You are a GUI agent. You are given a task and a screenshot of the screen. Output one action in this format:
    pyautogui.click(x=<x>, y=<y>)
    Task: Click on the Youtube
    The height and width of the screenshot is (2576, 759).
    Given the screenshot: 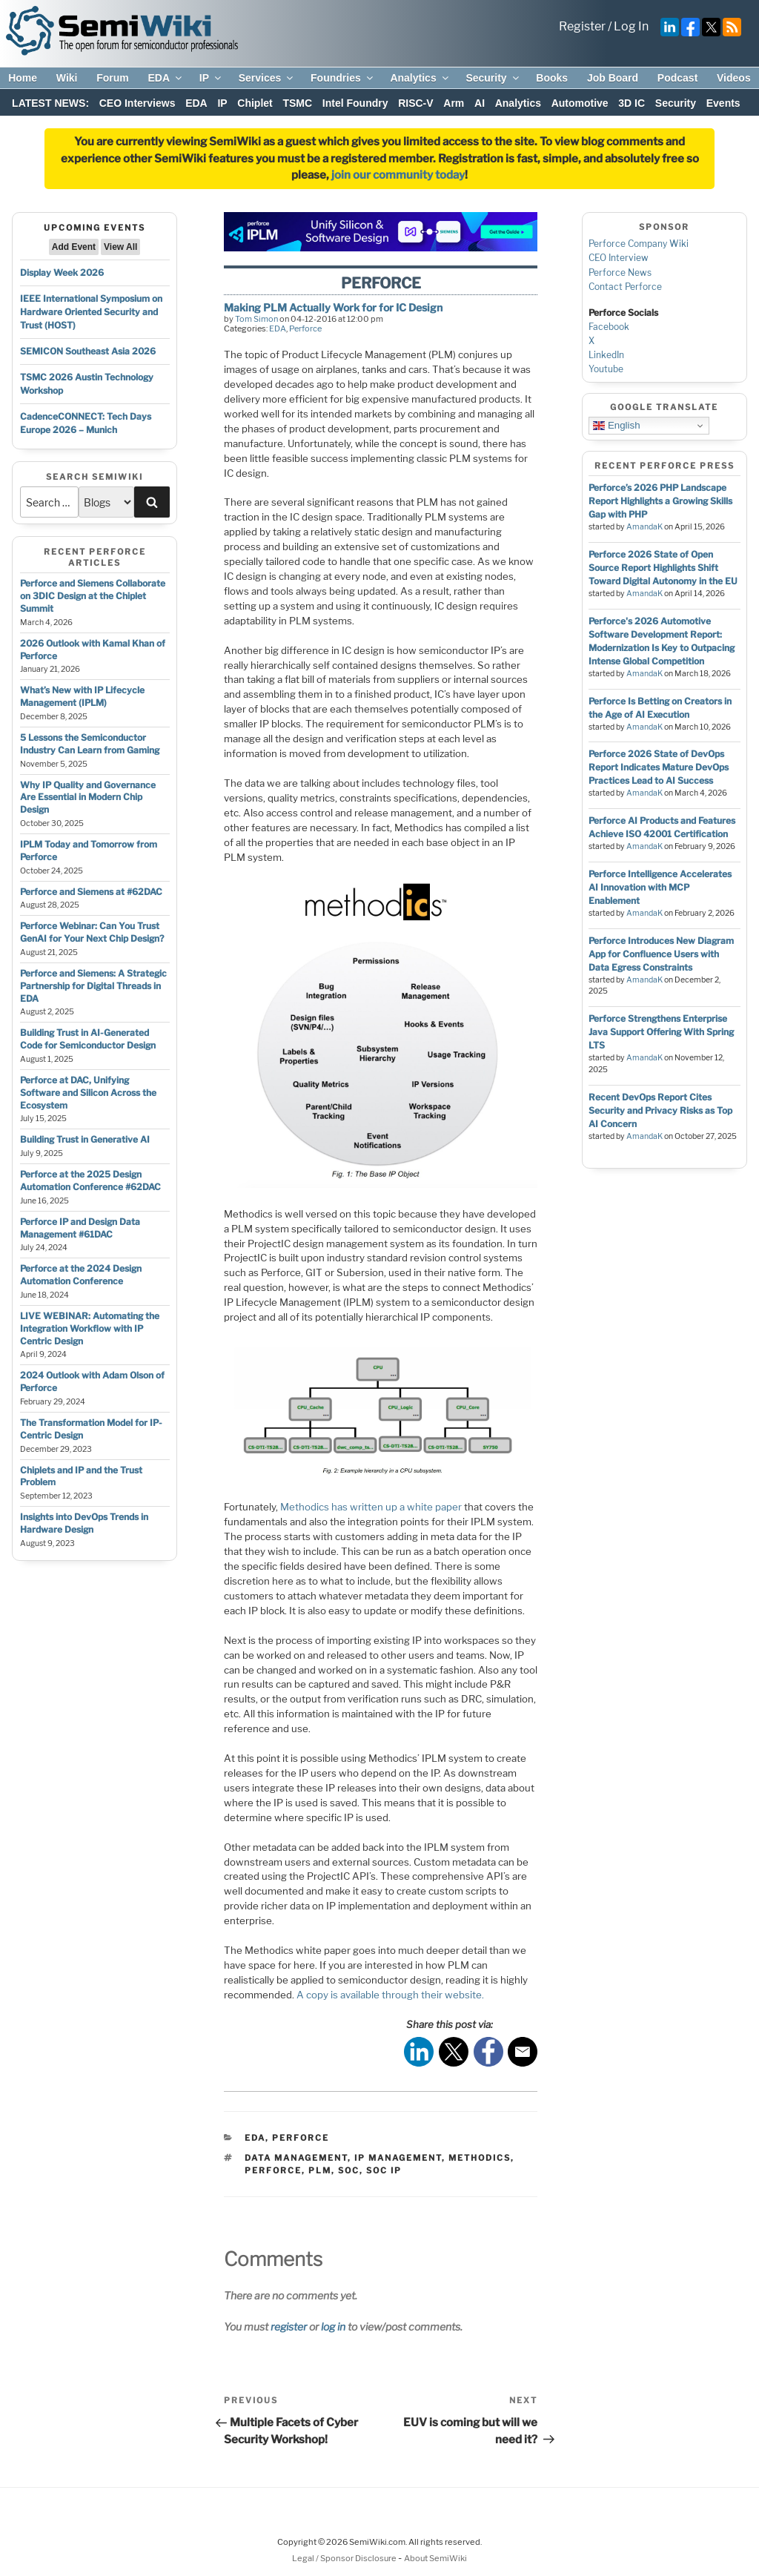 What is the action you would take?
    pyautogui.click(x=606, y=368)
    